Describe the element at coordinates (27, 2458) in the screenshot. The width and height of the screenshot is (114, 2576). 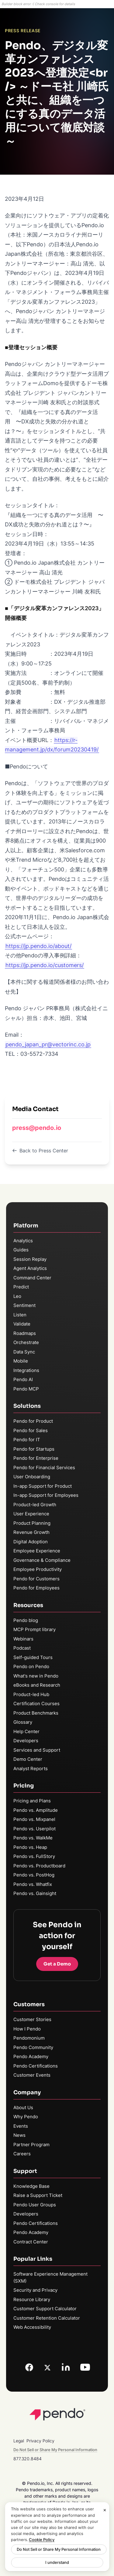
I see `877.320.8484` at that location.